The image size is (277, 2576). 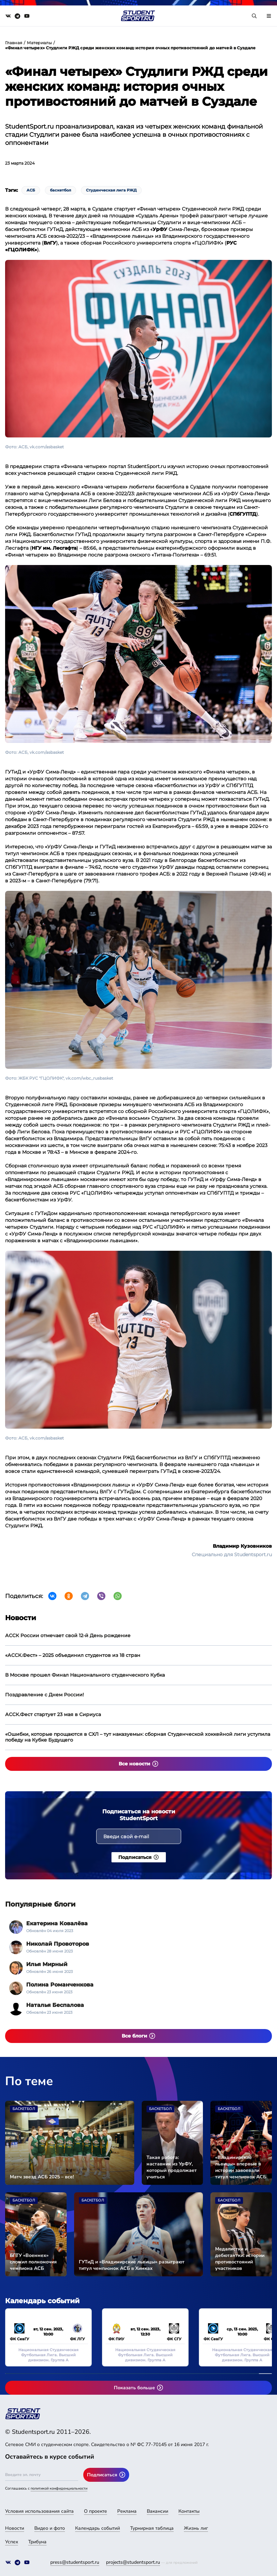 I want to click on БГТУ «Военмех» сложил полномочия чемпиона АСБ, so click(x=33, y=2262).